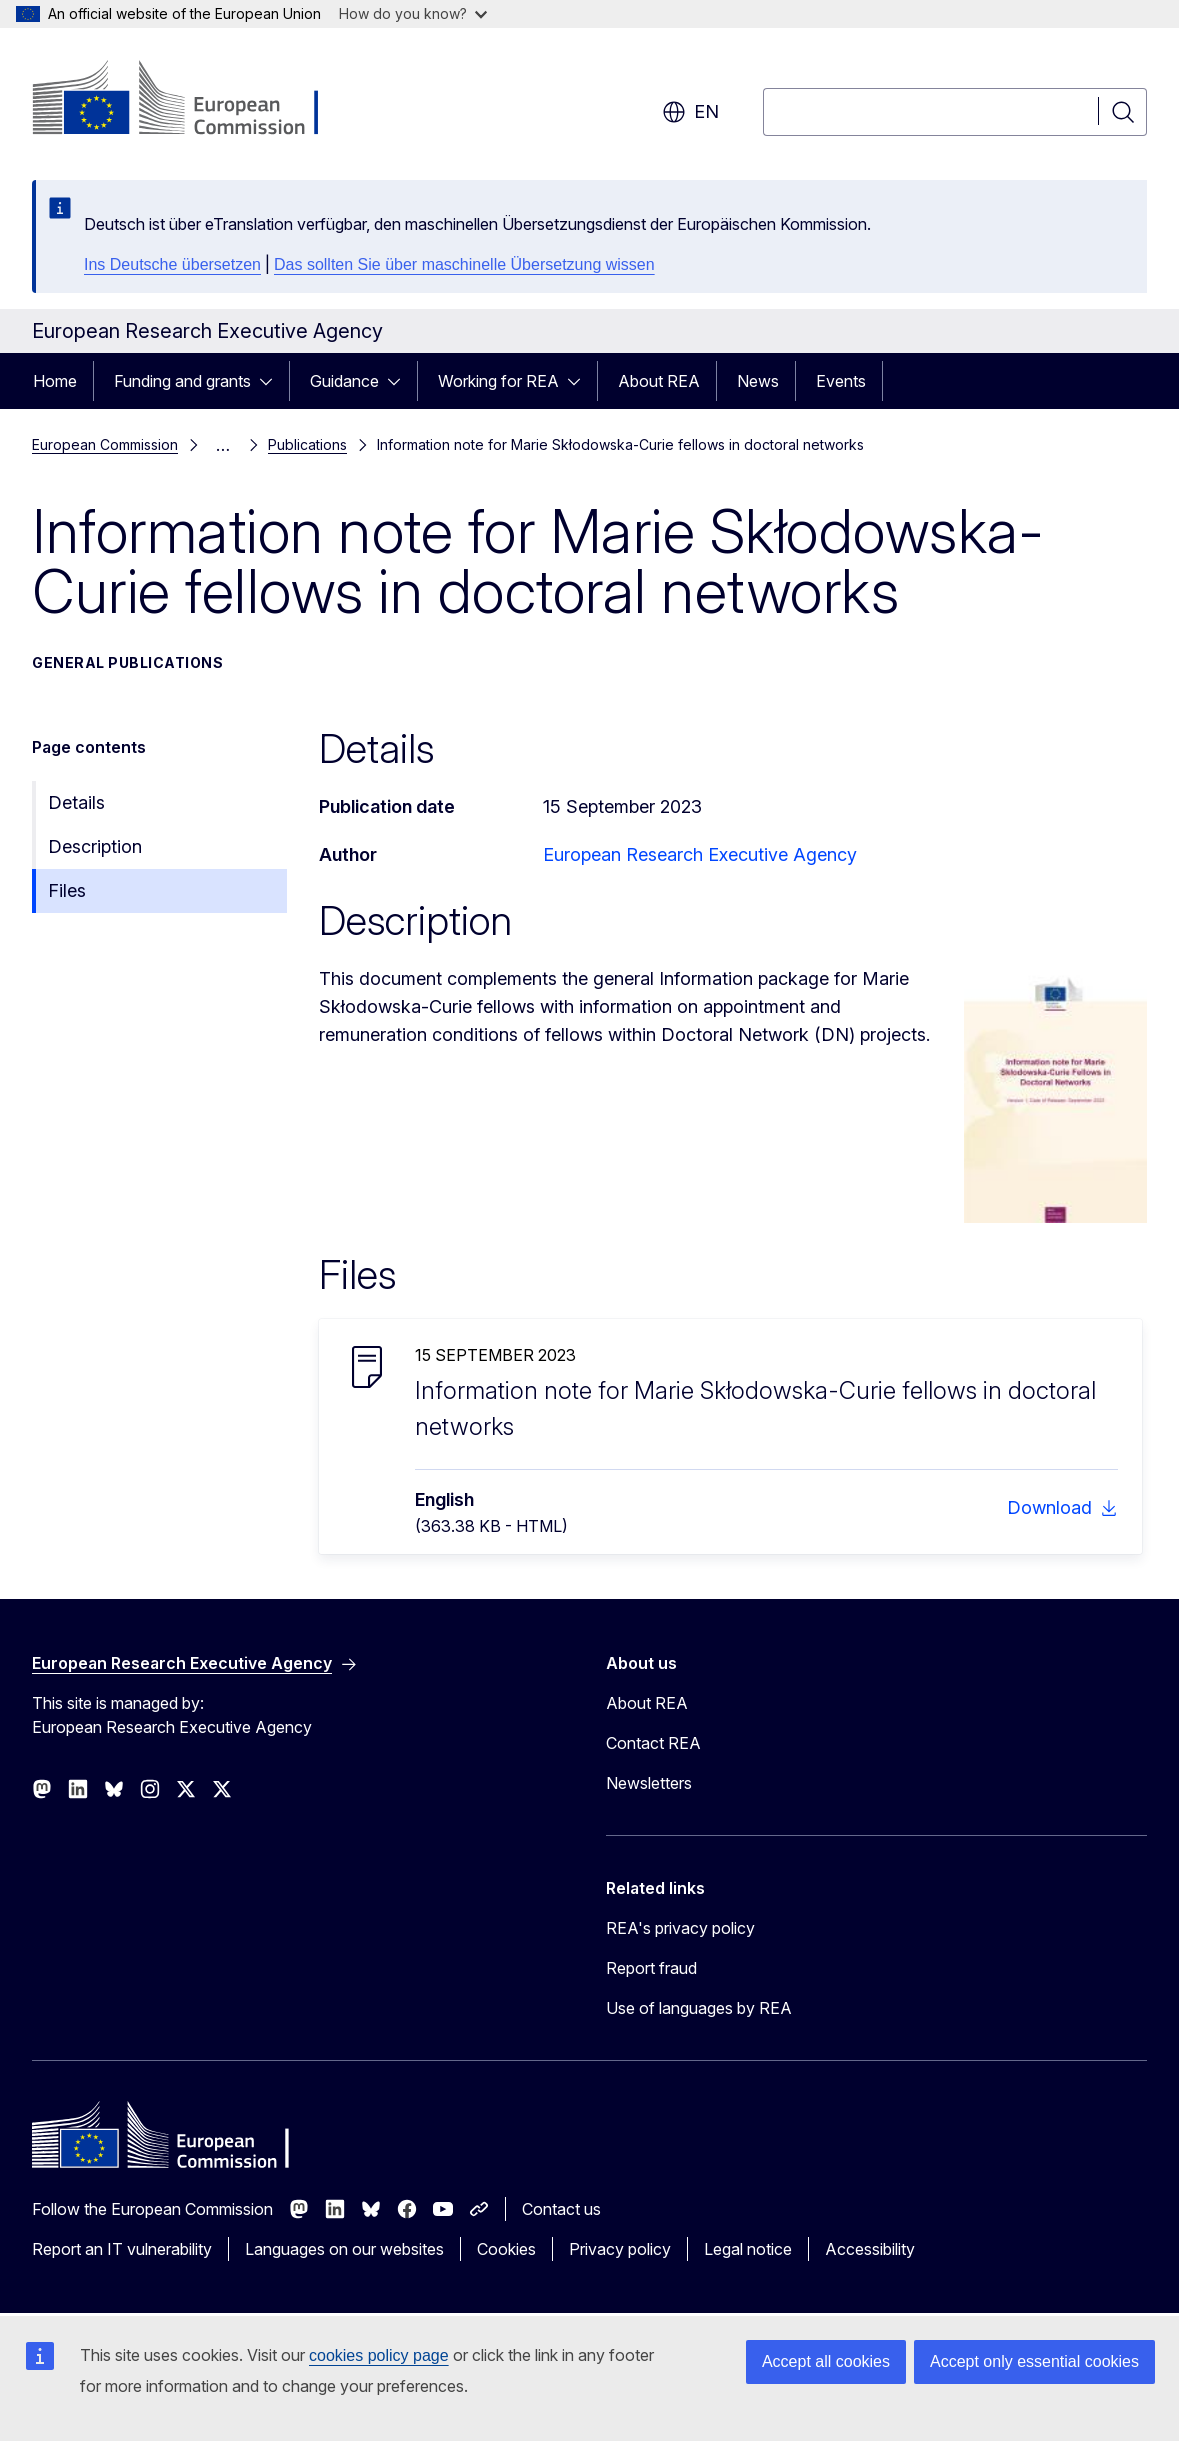 The width and height of the screenshot is (1179, 2441). Describe the element at coordinates (690, 112) in the screenshot. I see `en [button]` at that location.